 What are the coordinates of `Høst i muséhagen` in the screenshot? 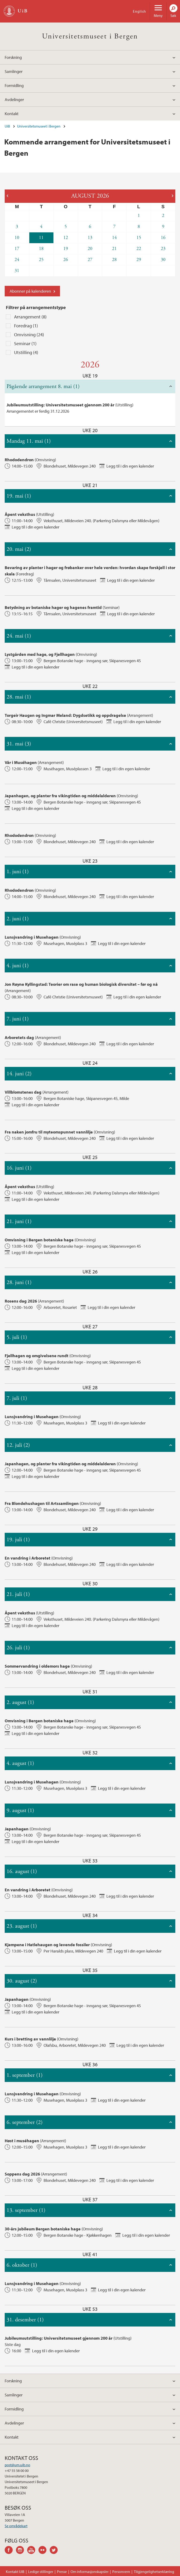 It's located at (22, 2140).